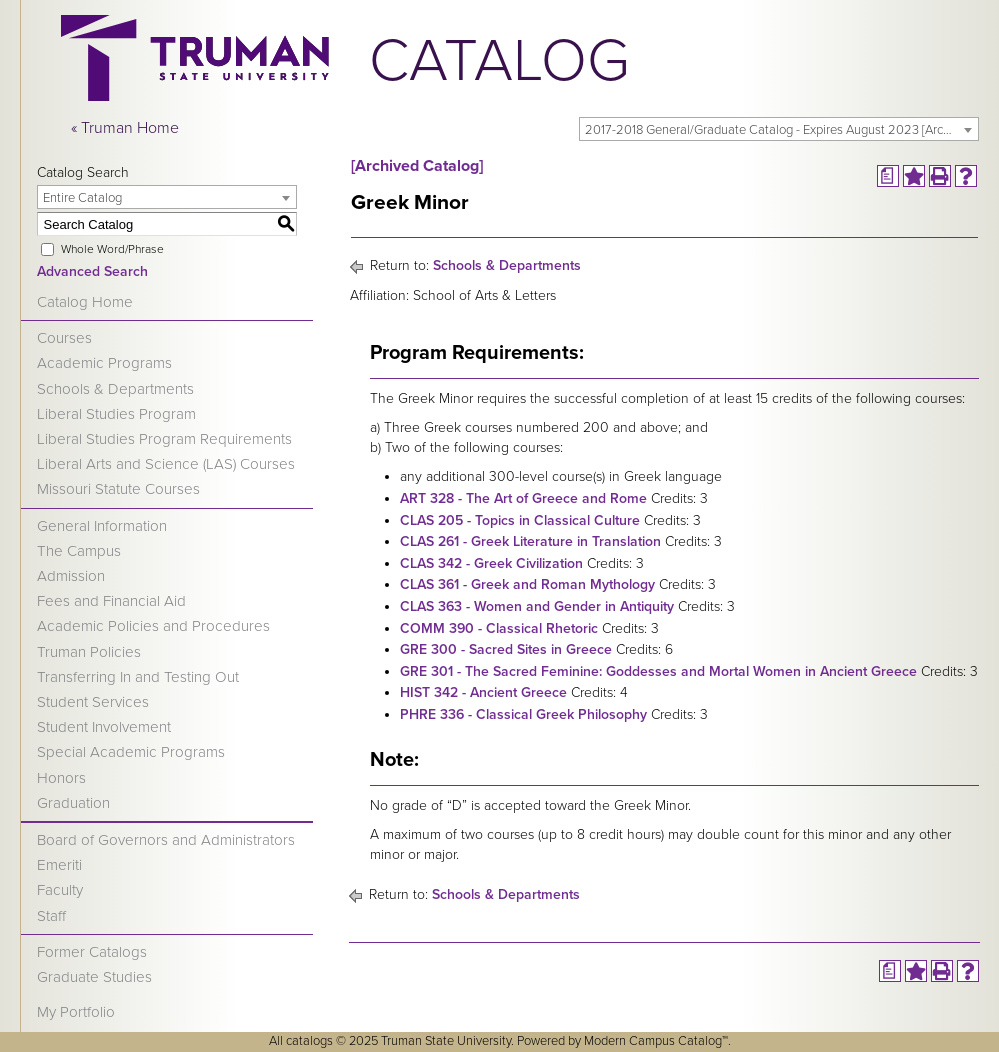  I want to click on COMM 390 - Classical Rhetoric, so click(499, 628).